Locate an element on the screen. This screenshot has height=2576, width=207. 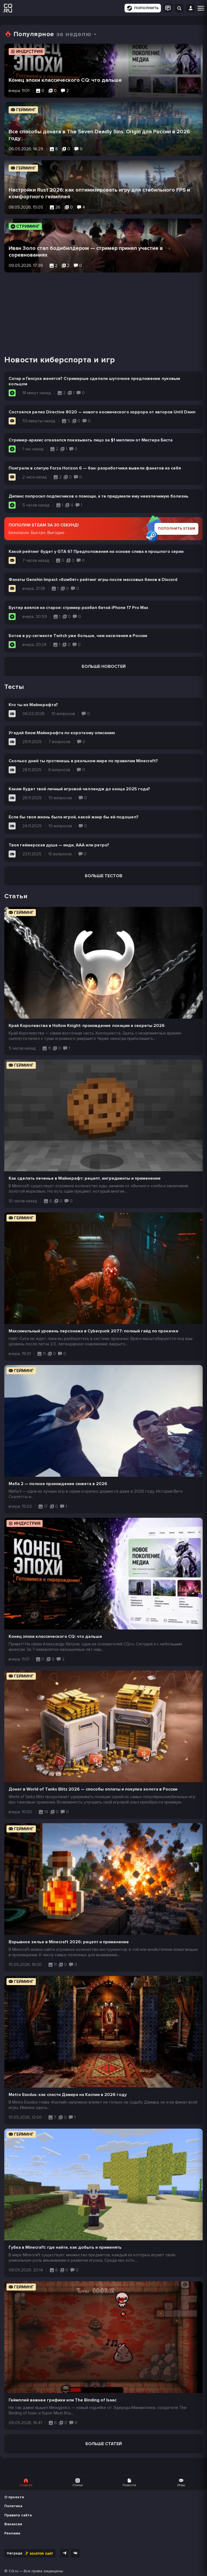
О проекте is located at coordinates (14, 2497).